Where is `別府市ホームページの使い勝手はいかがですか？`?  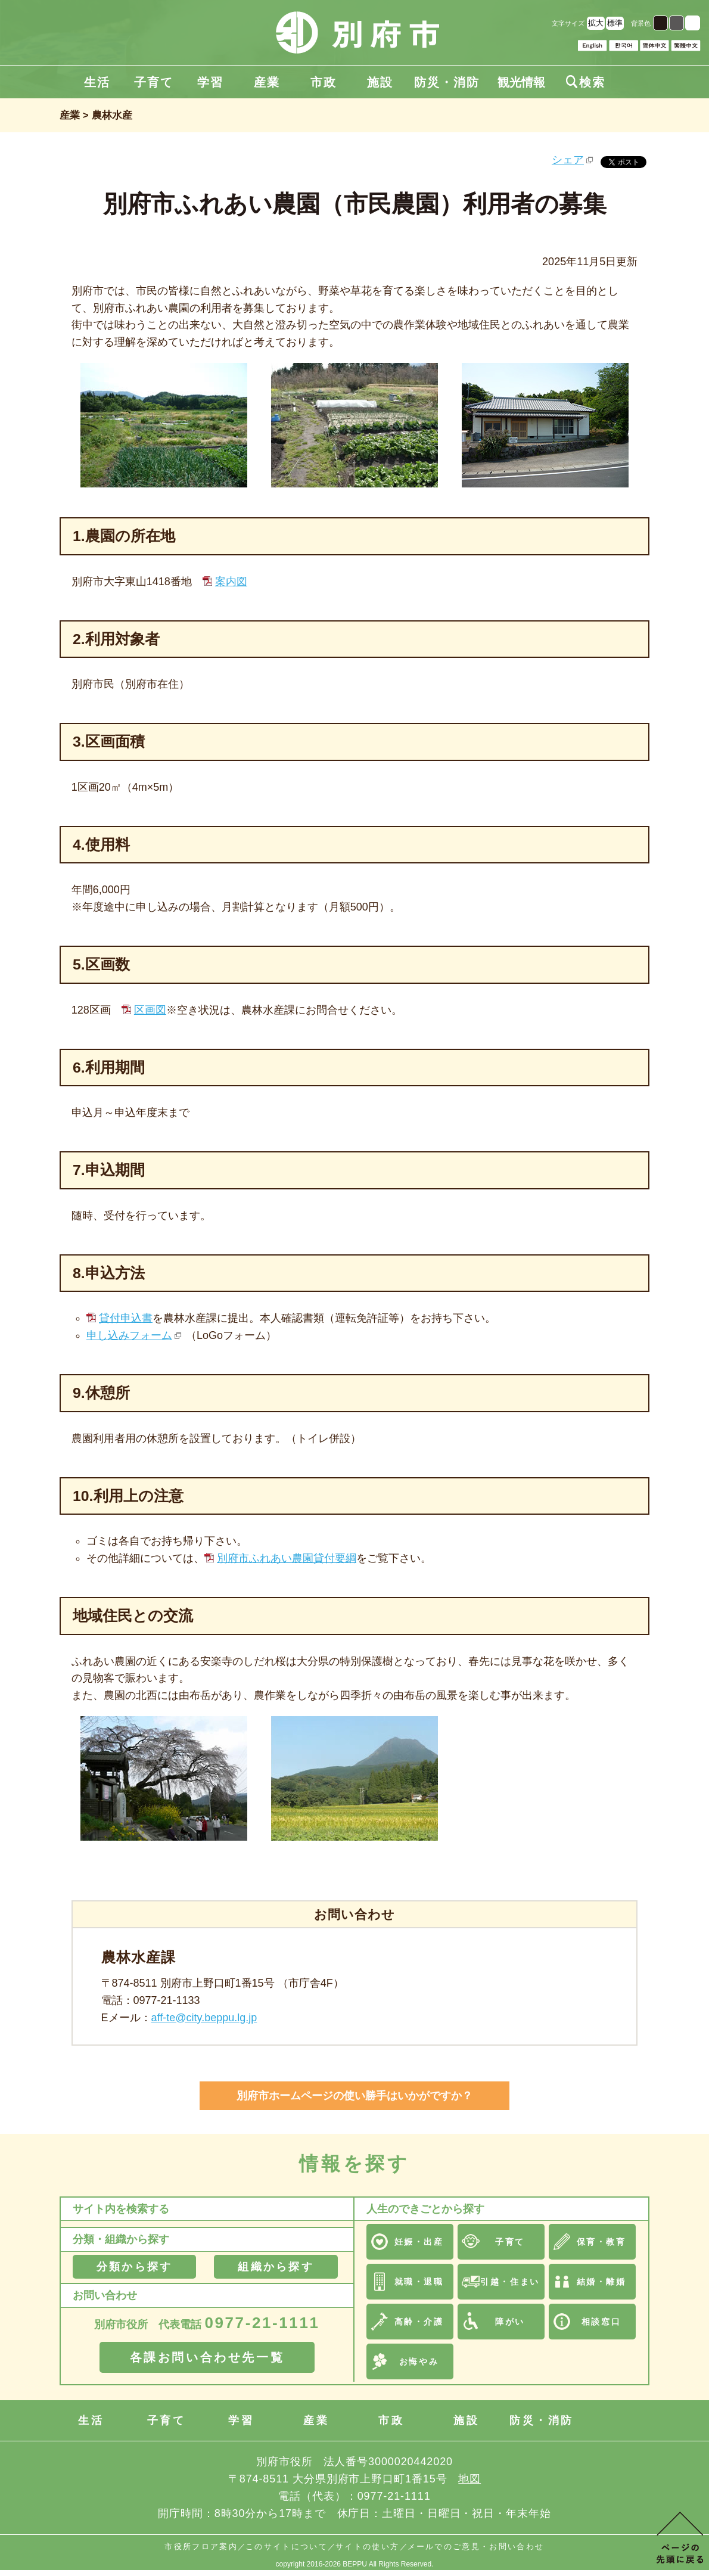 別府市ホームページの使い勝手はいかがですか？ is located at coordinates (354, 2096).